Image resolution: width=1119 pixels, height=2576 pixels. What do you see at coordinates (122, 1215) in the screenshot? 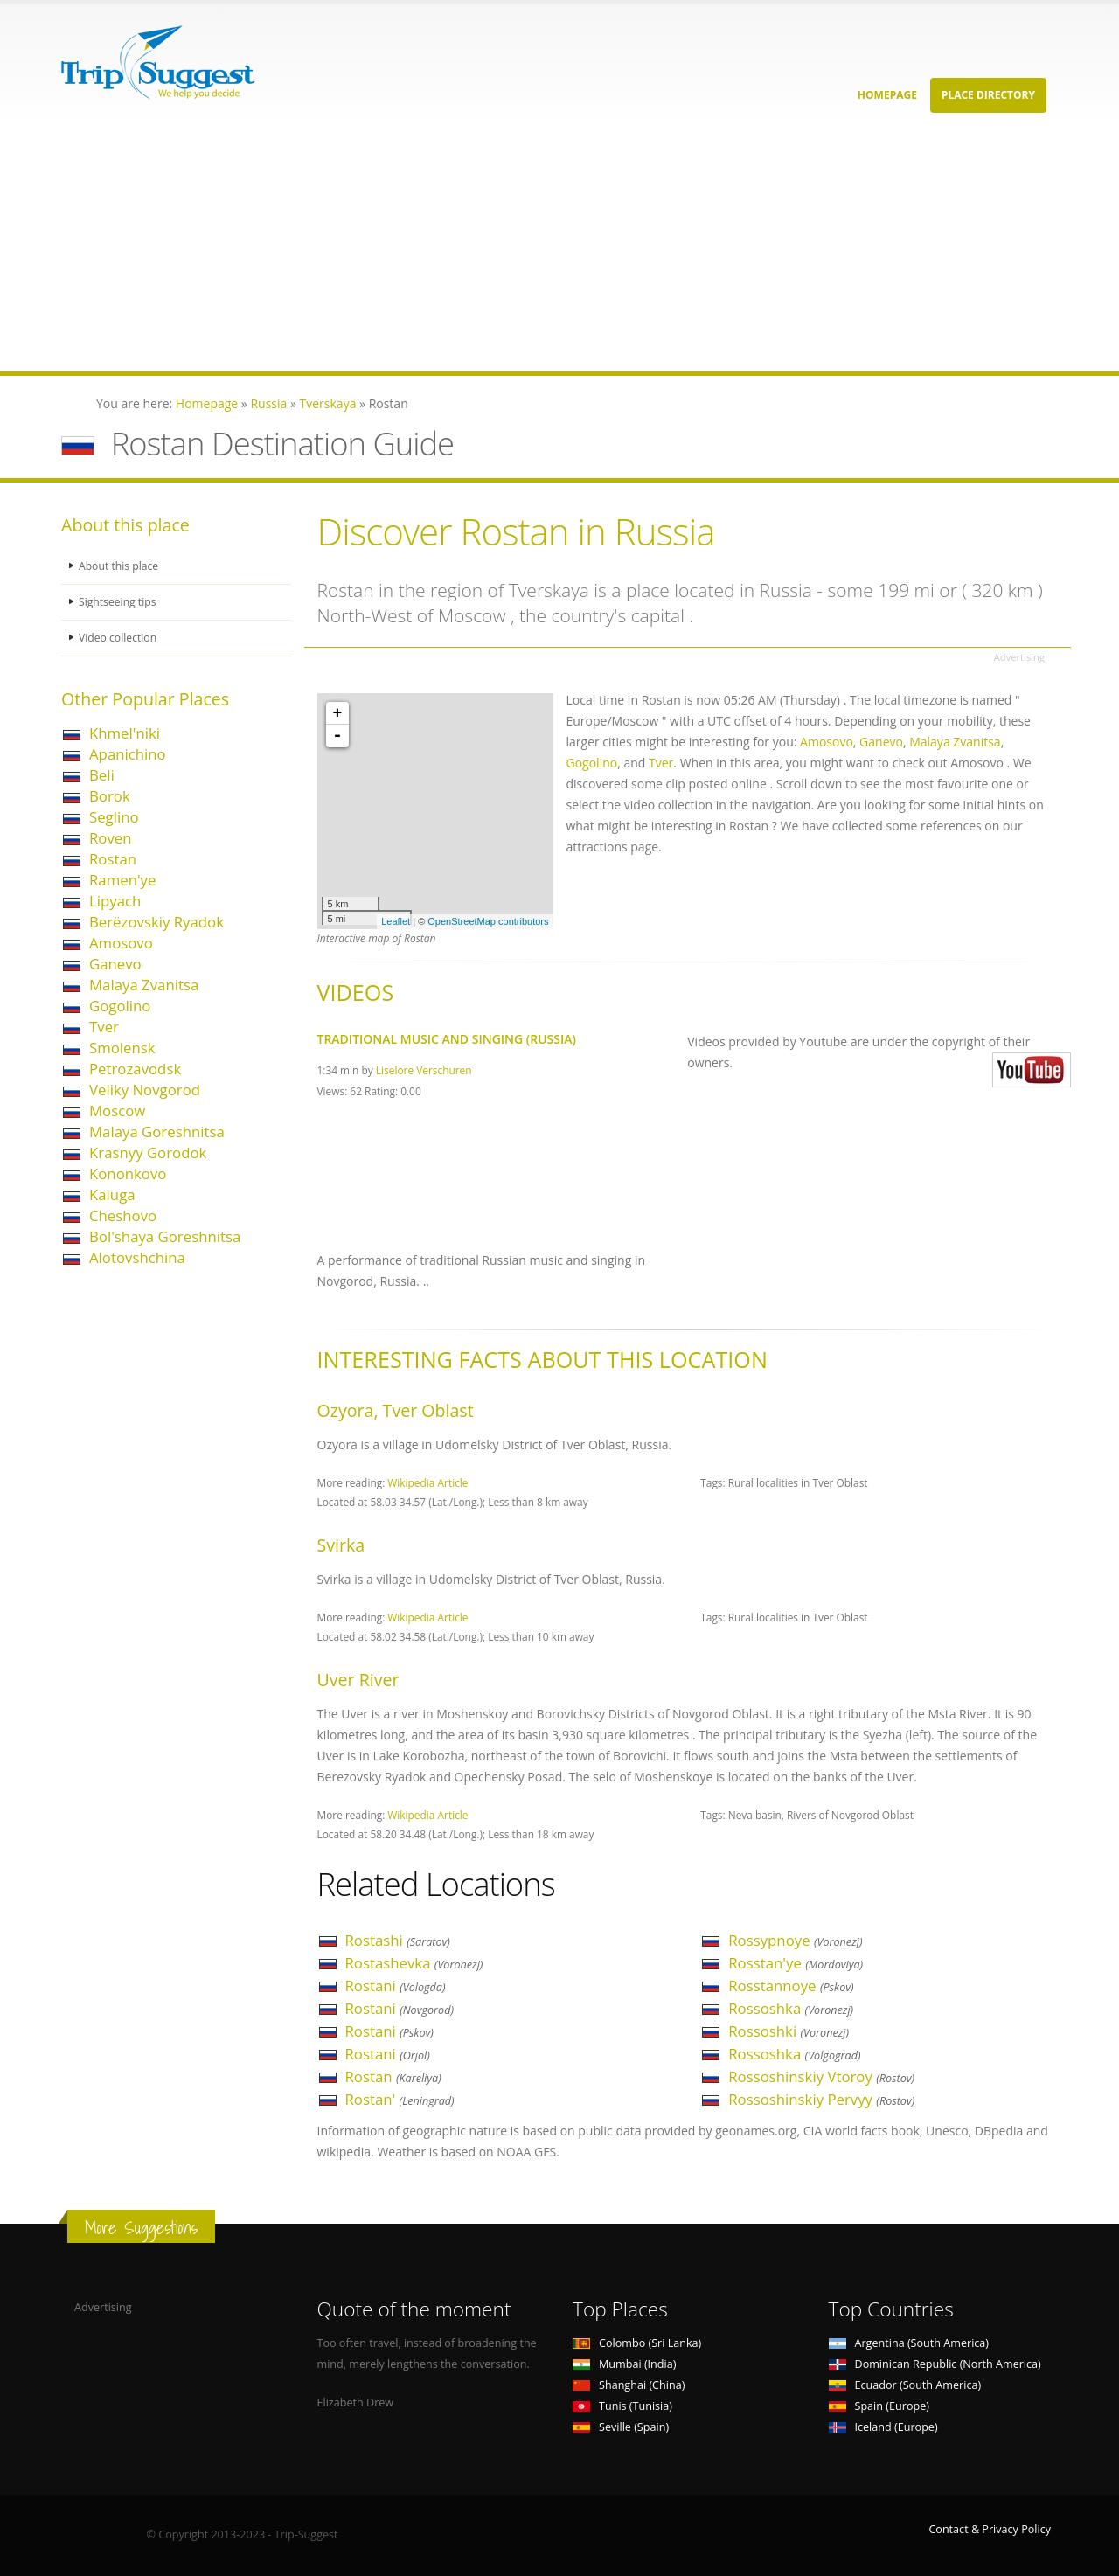
I see `Cheshovo` at bounding box center [122, 1215].